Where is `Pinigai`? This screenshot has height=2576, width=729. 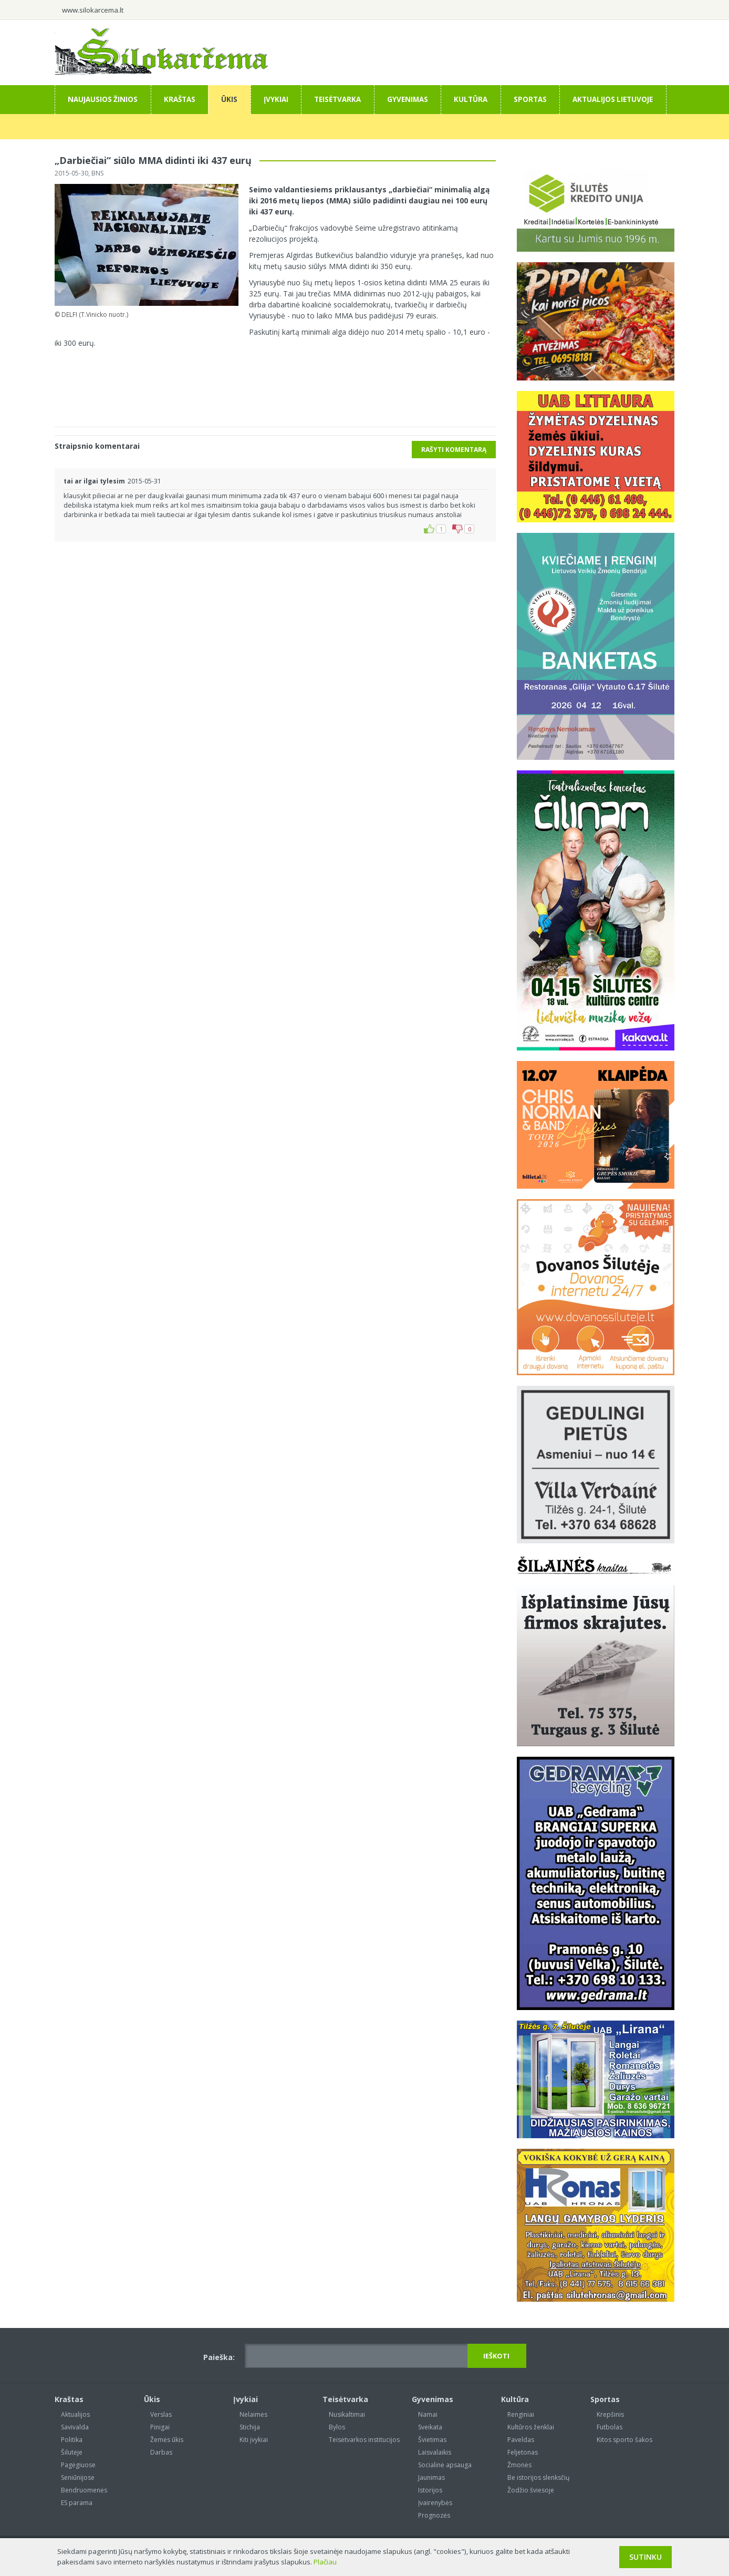 Pinigai is located at coordinates (160, 2427).